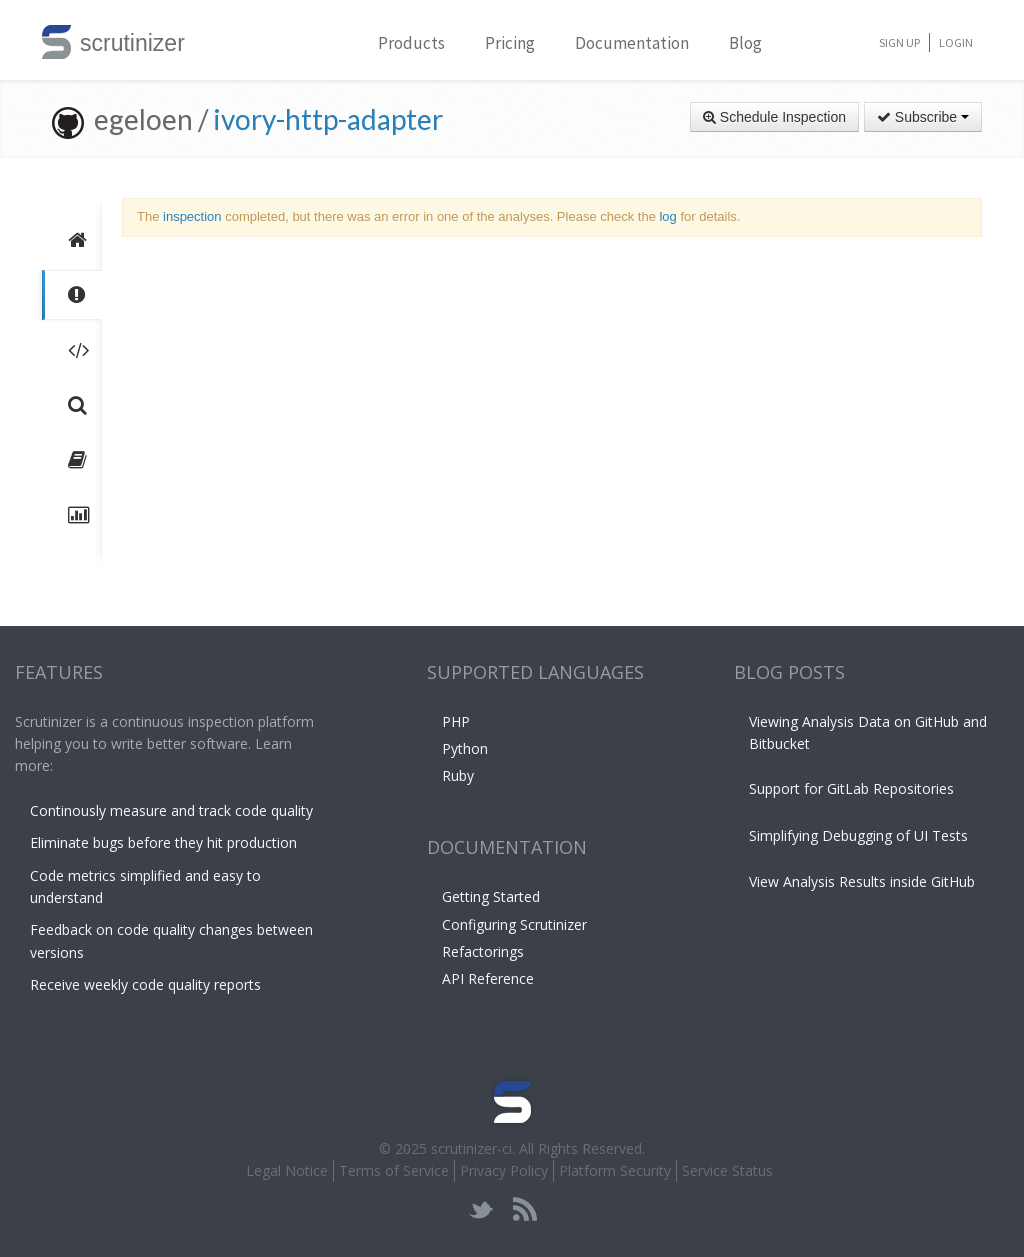 The image size is (1024, 1257). I want to click on Refactorings, so click(483, 951).